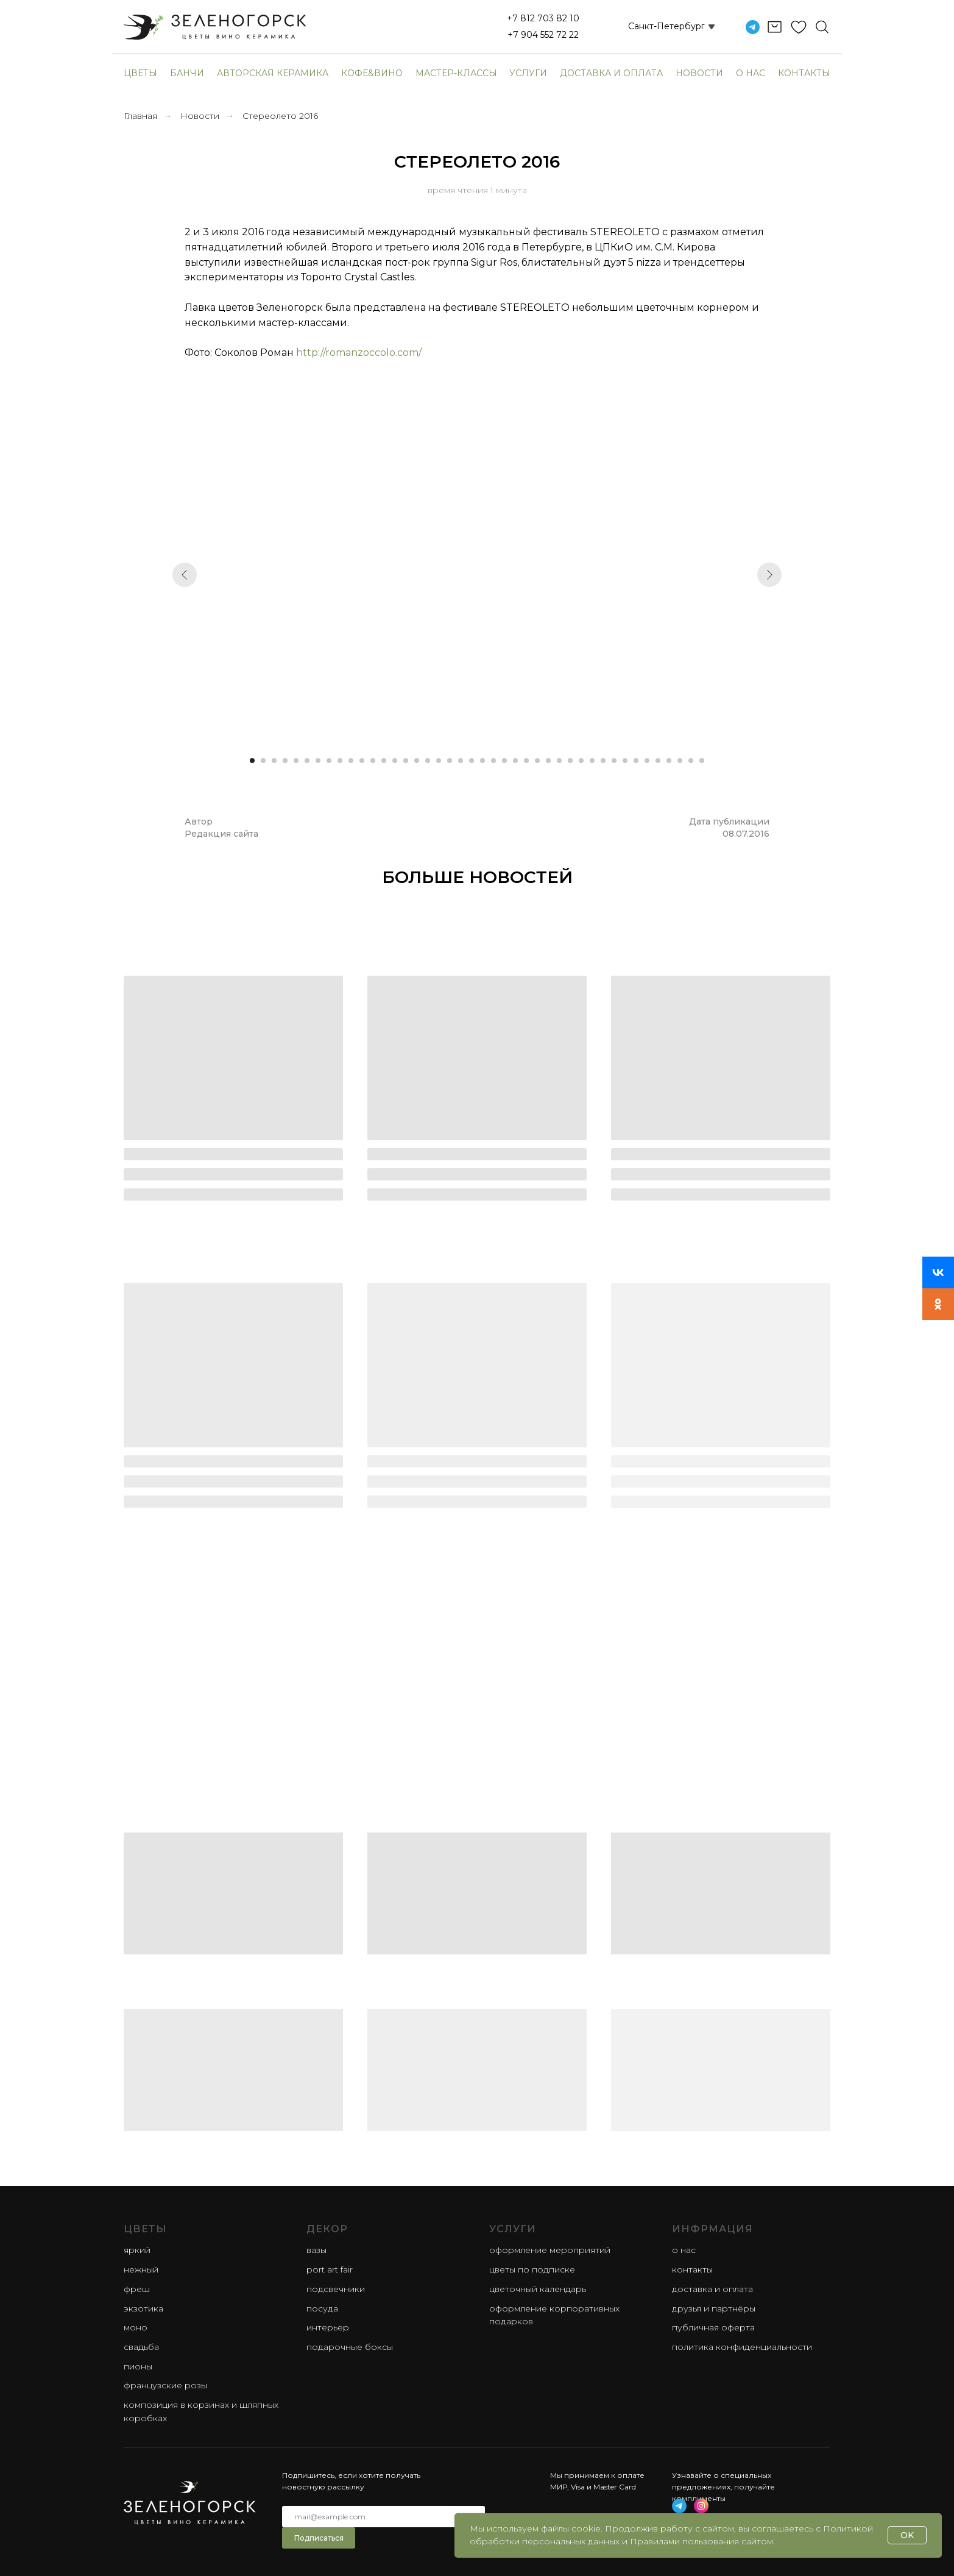  Describe the element at coordinates (137, 2288) in the screenshot. I see `фреш` at that location.